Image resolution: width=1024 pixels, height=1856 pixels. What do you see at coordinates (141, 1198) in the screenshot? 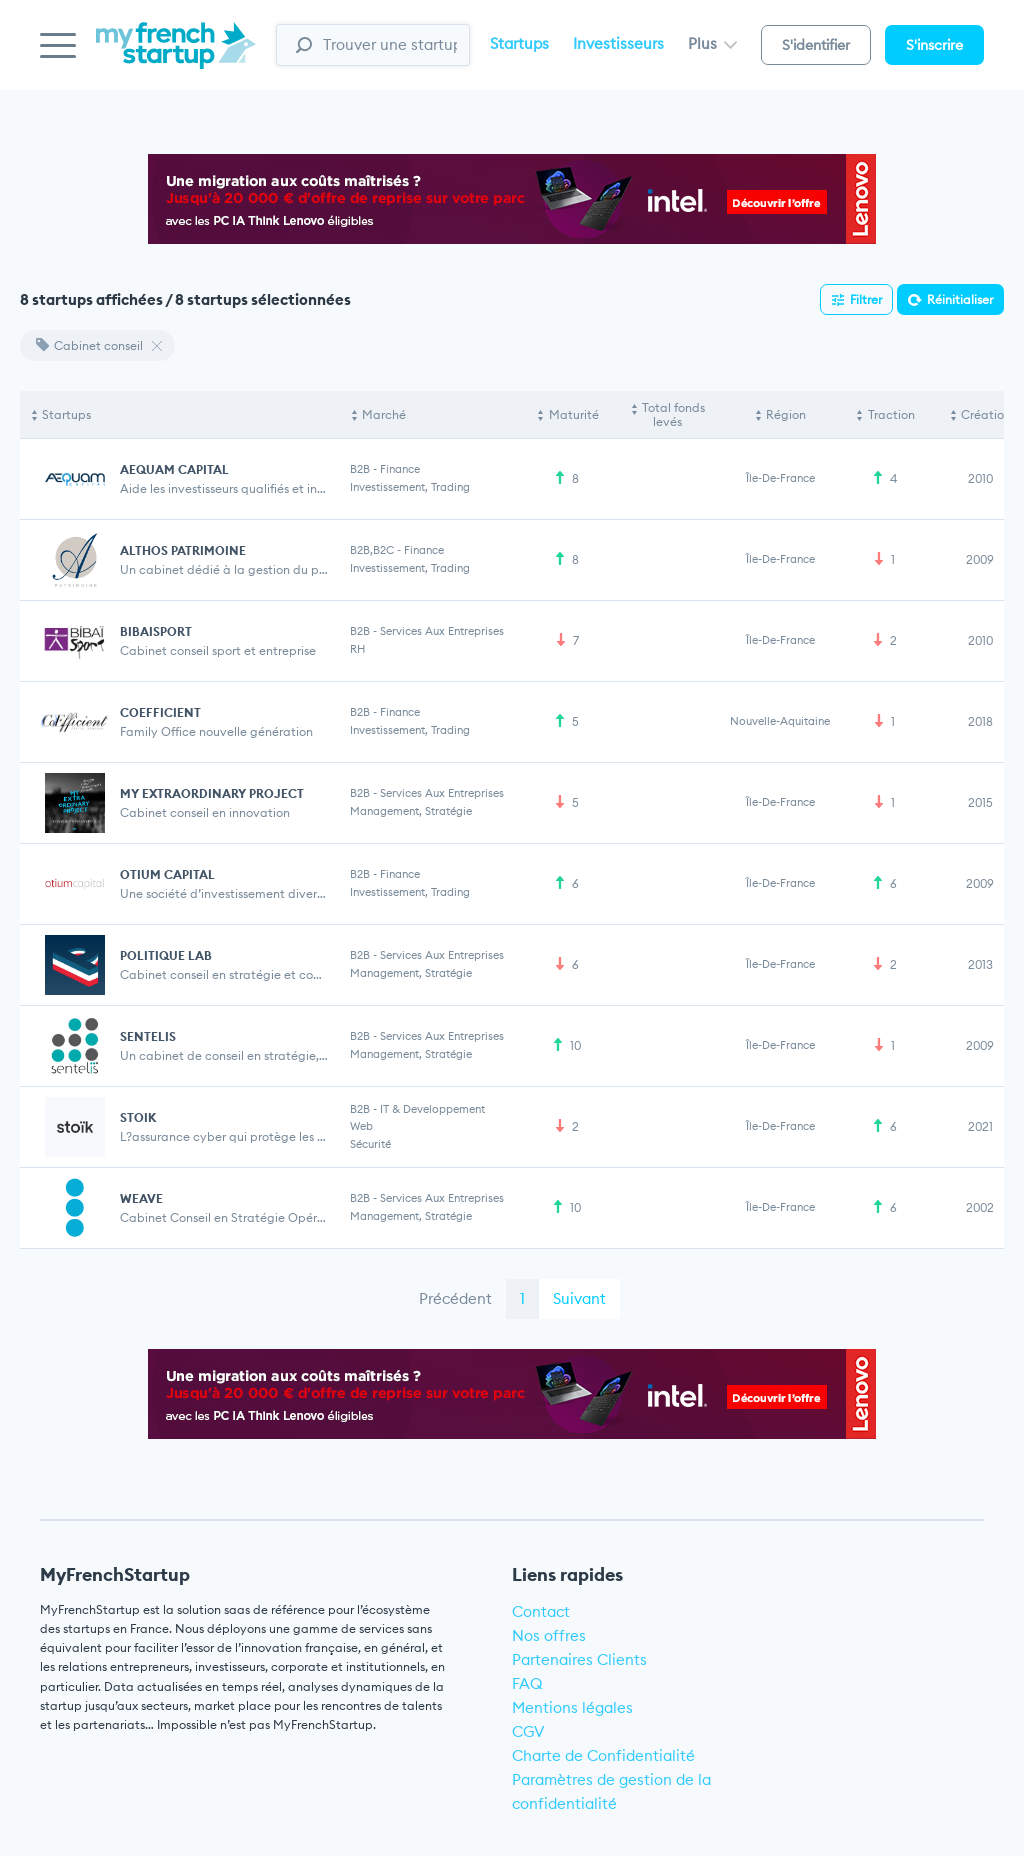
I see `WEAVE` at bounding box center [141, 1198].